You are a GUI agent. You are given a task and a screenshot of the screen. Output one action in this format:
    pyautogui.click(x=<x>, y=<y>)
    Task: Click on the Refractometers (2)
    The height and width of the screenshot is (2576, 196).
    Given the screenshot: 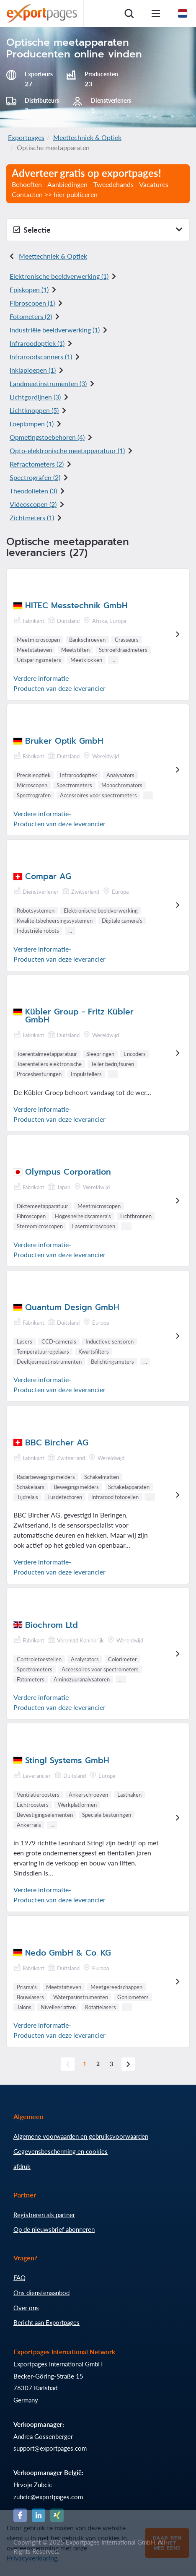 What is the action you would take?
    pyautogui.click(x=37, y=464)
    